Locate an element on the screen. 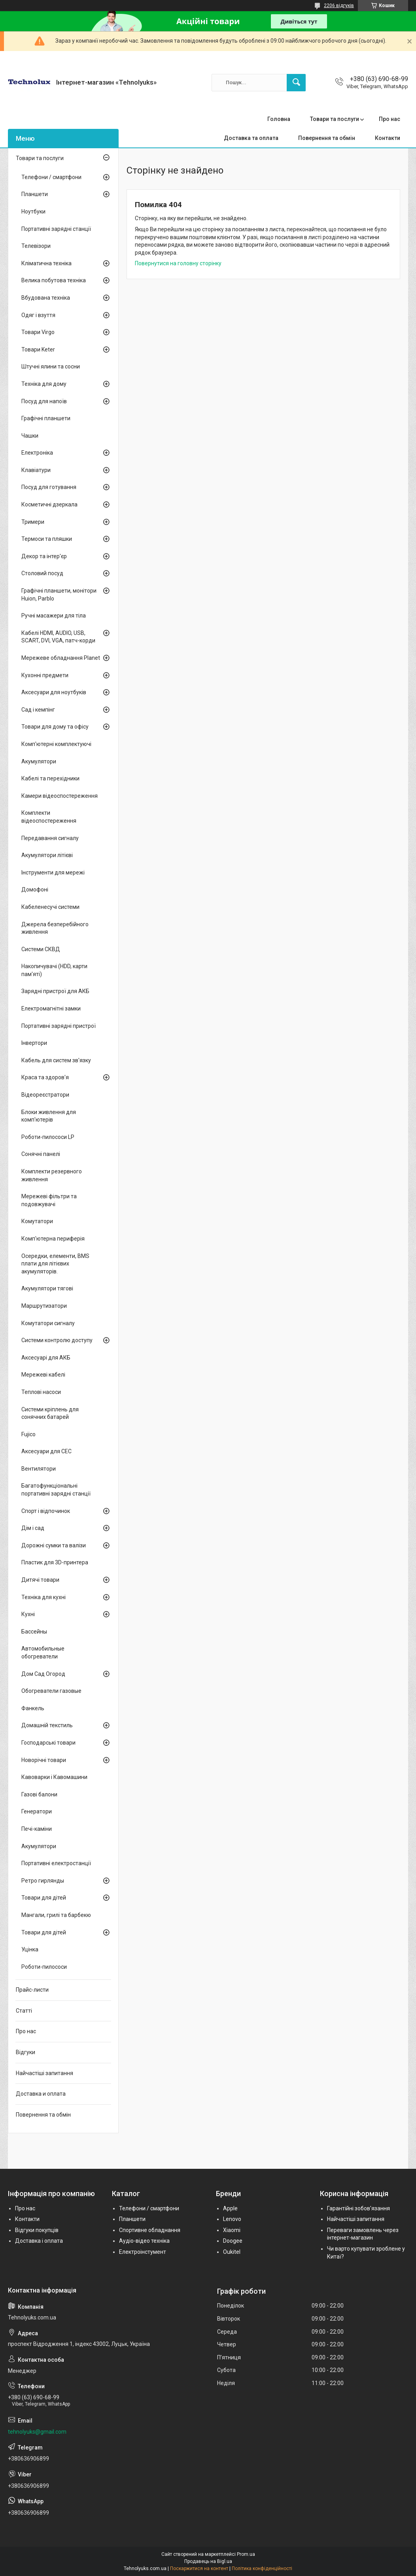  Техніка для кухні is located at coordinates (43, 1597).